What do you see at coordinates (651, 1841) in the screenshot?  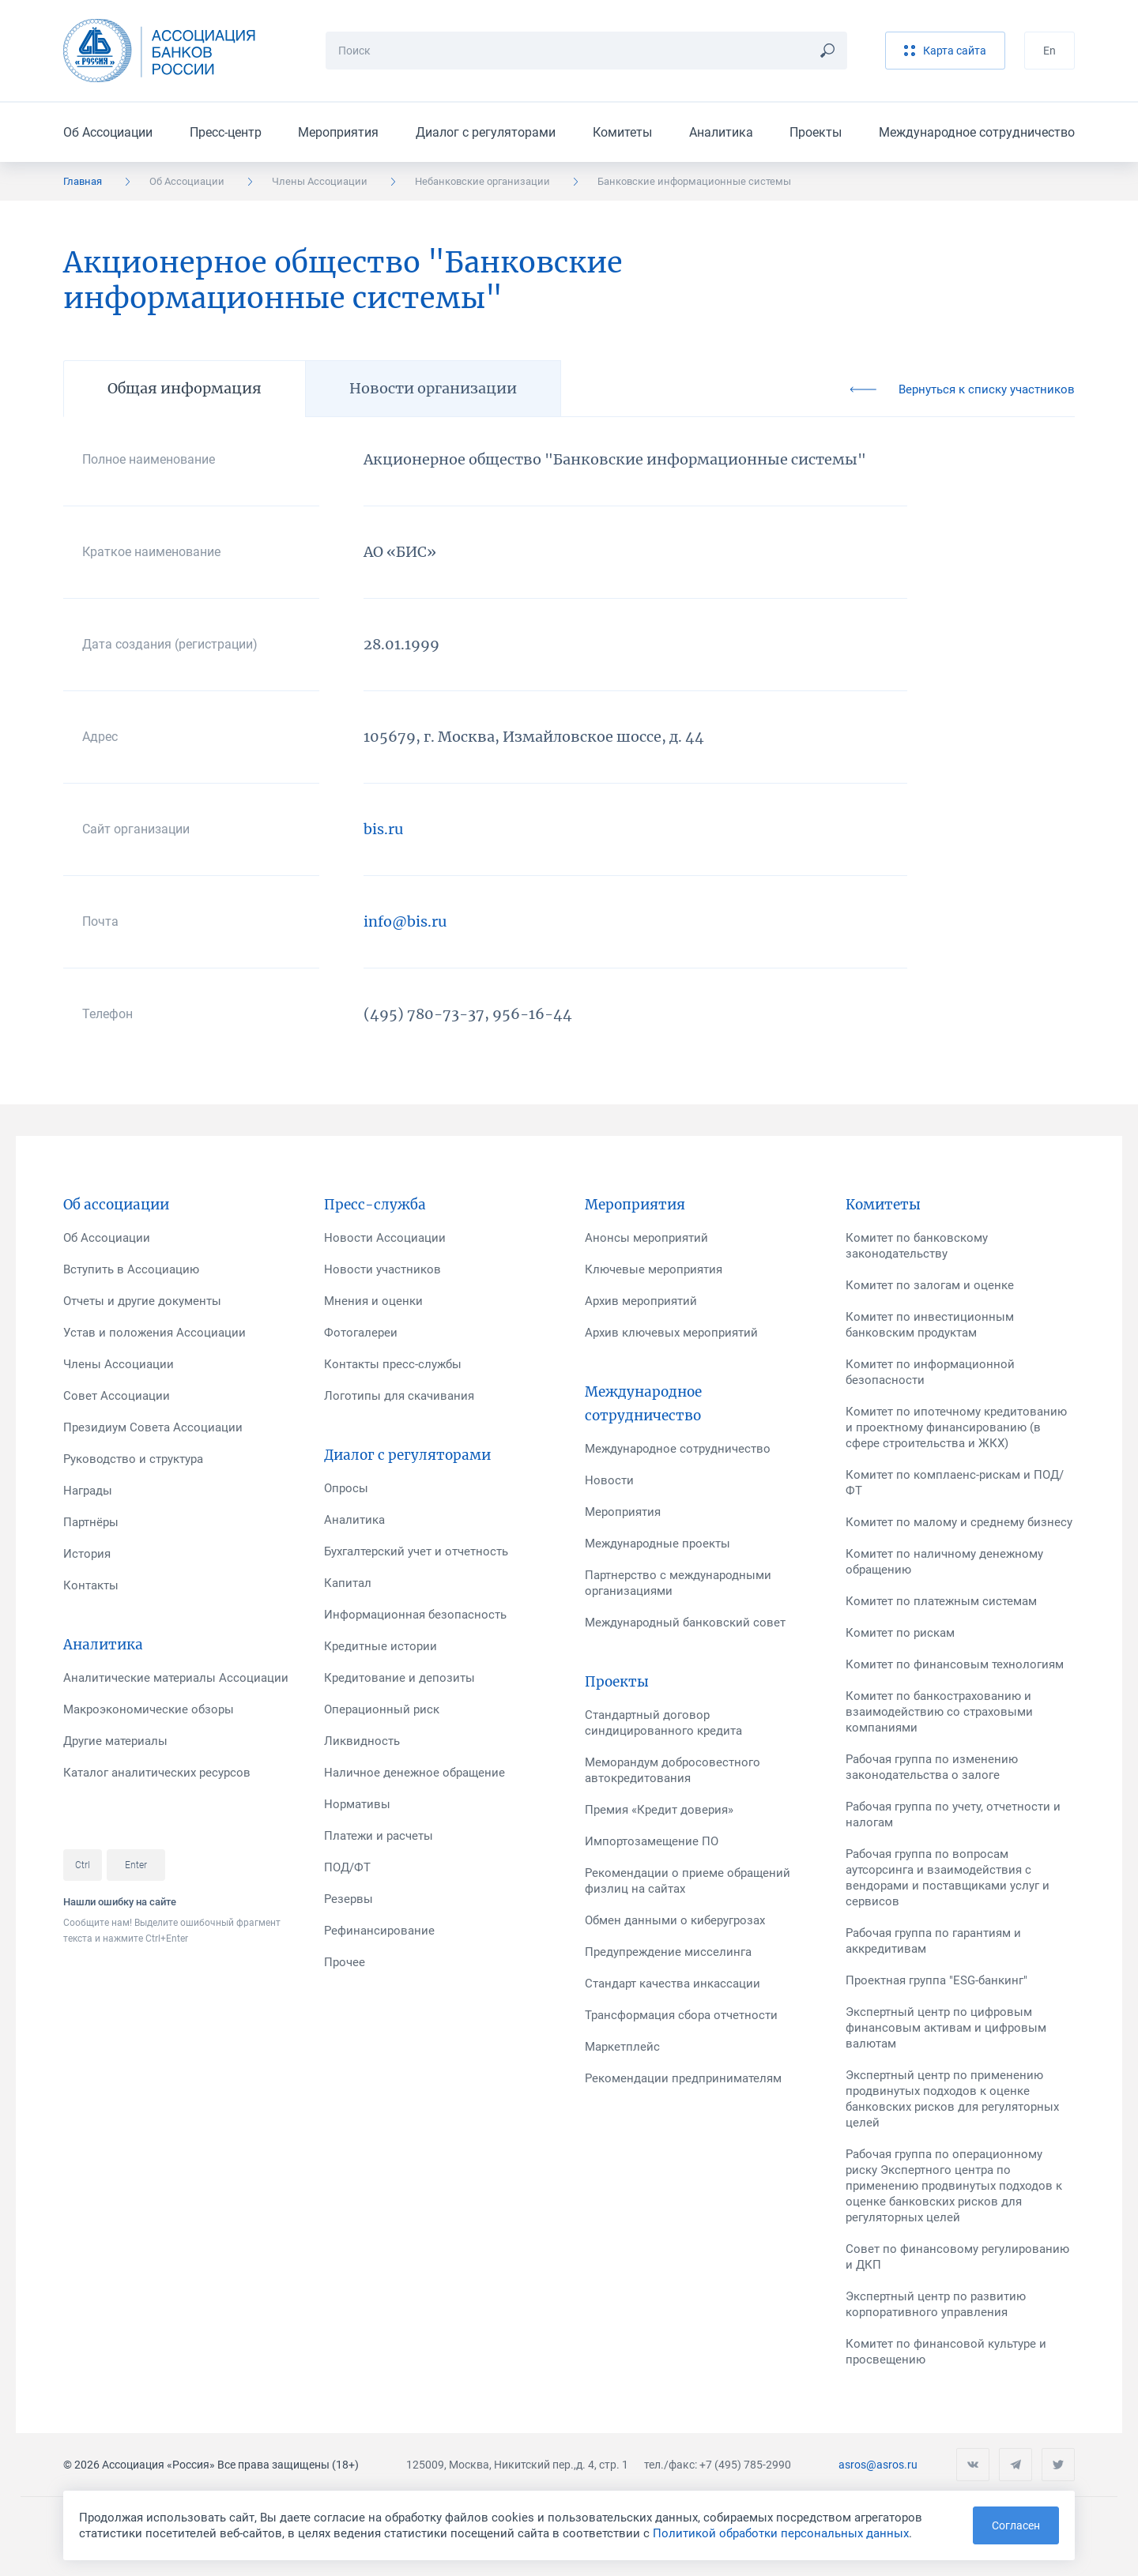 I see `Импортозамещение ПО` at bounding box center [651, 1841].